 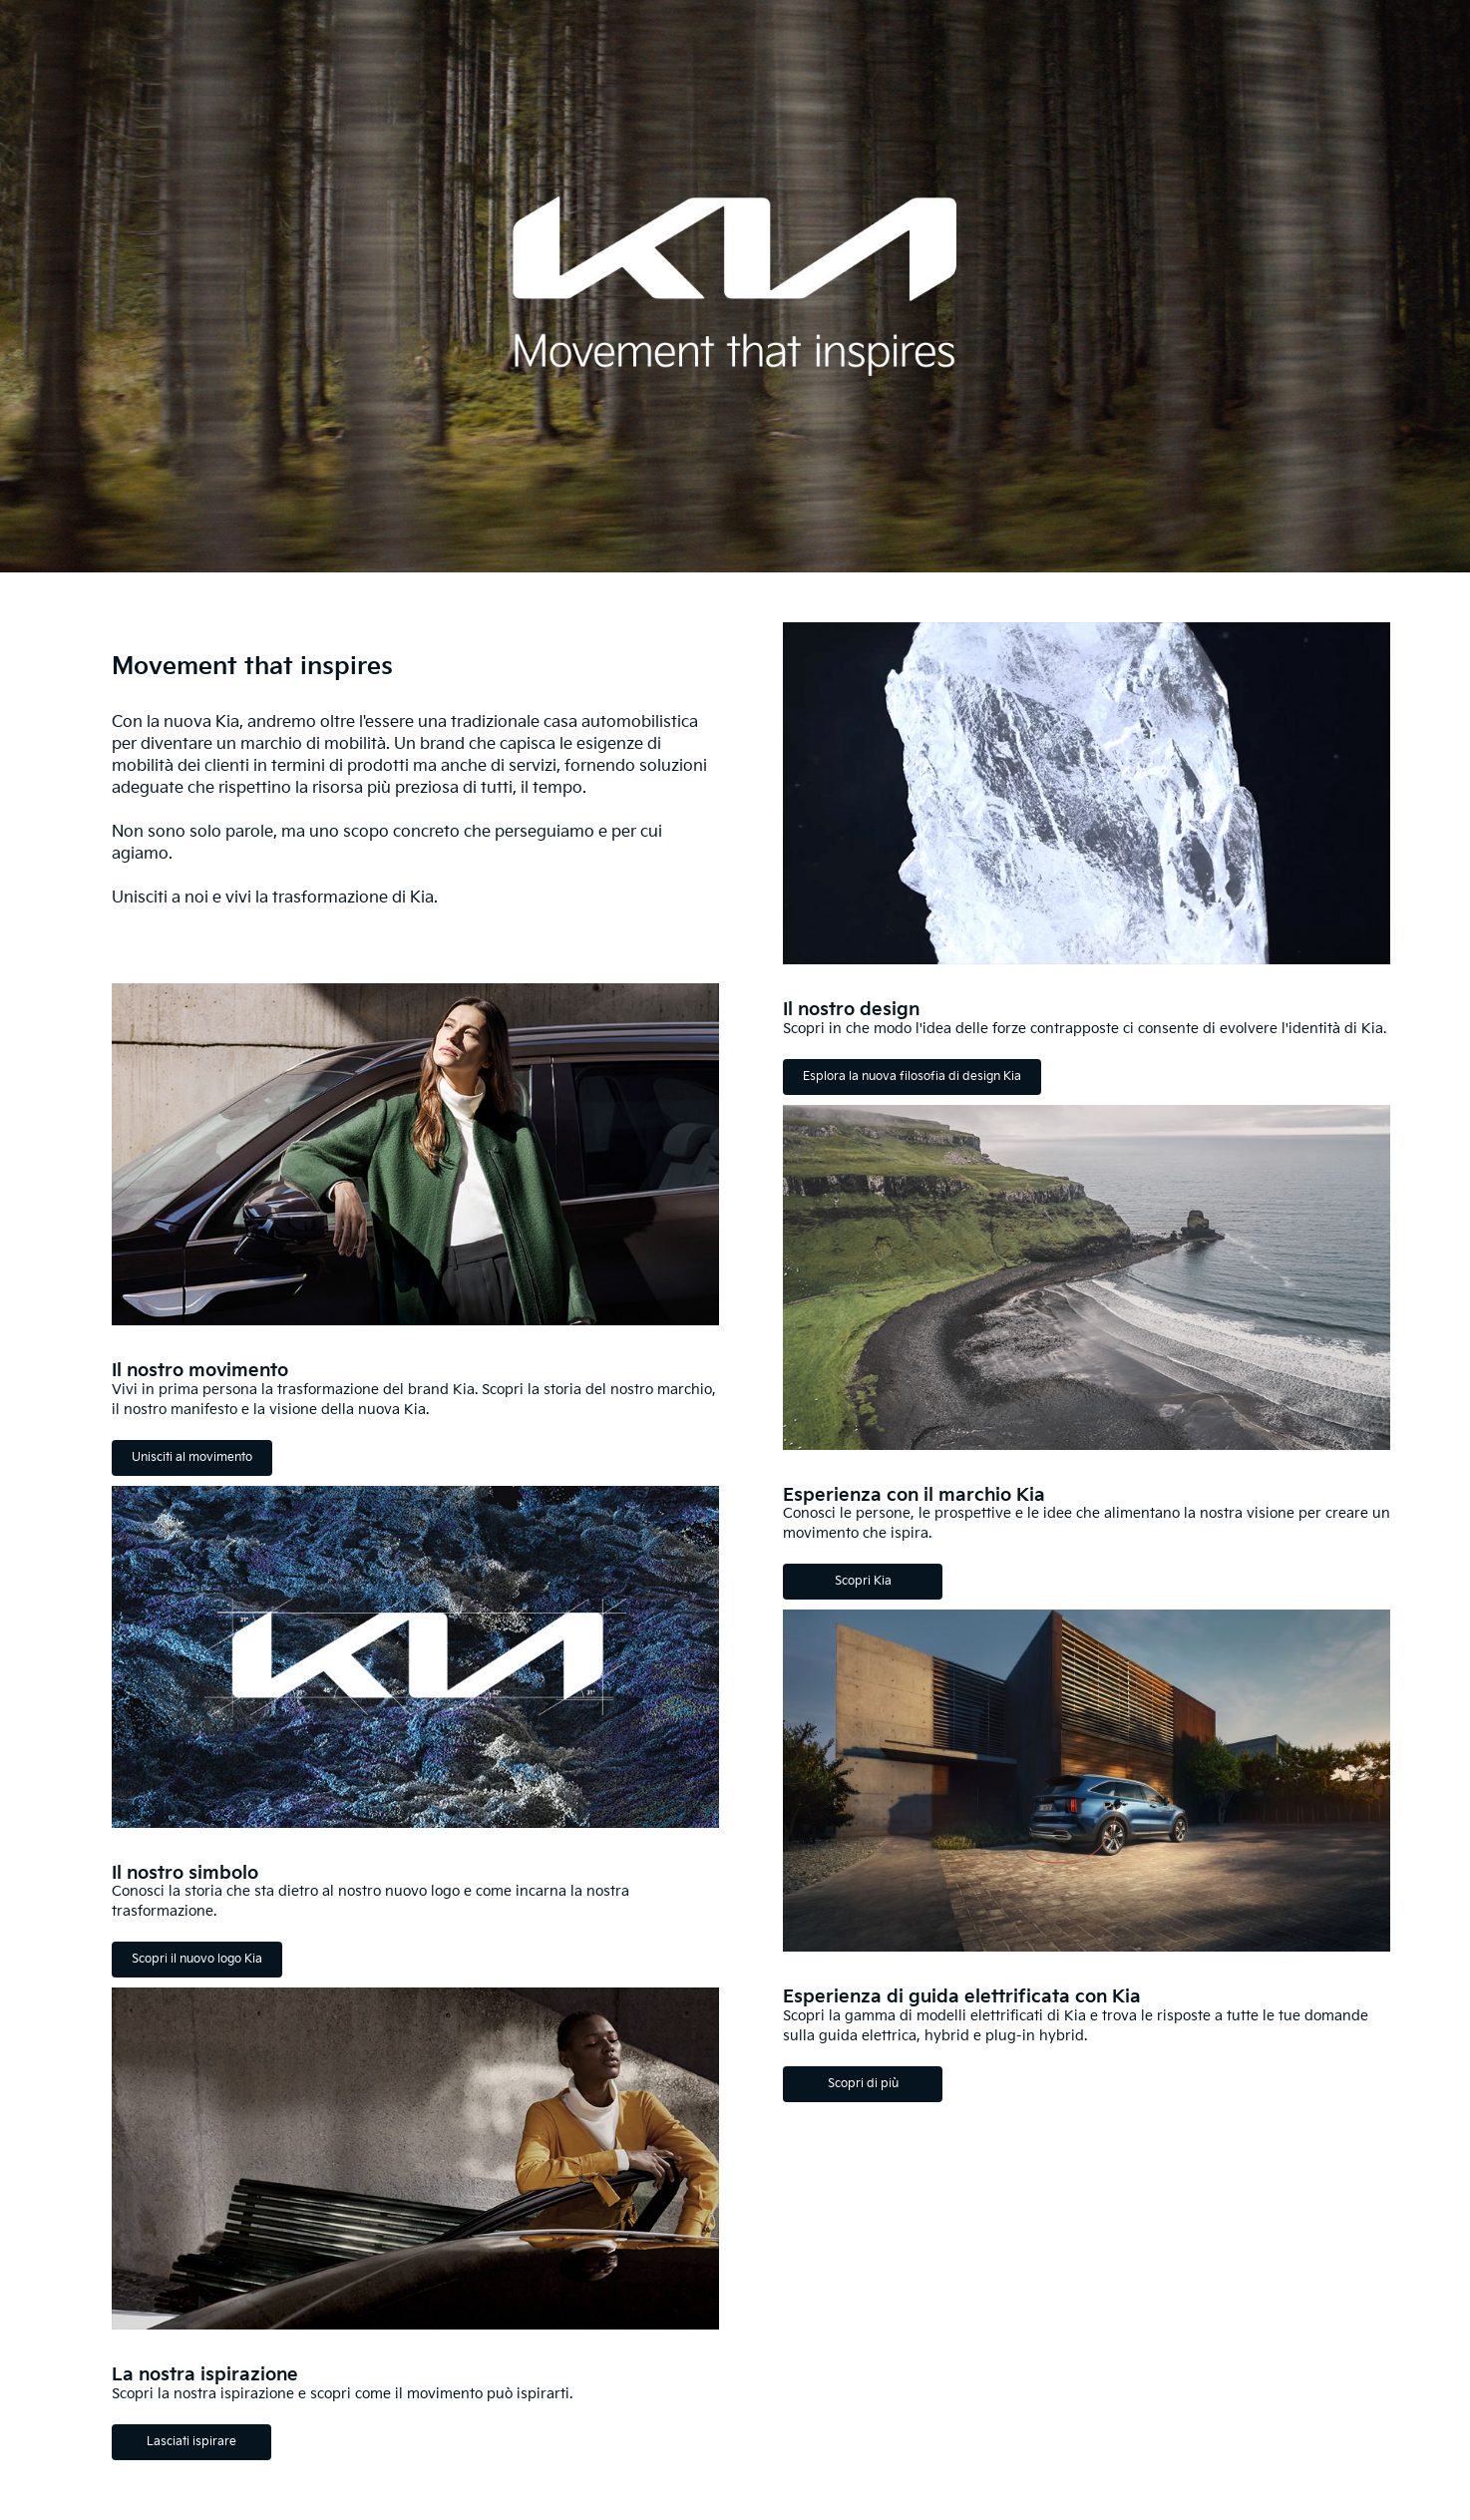 I want to click on Scopri Kia [Esperienza con il marchio Kia Scopri Kia], so click(x=863, y=1581).